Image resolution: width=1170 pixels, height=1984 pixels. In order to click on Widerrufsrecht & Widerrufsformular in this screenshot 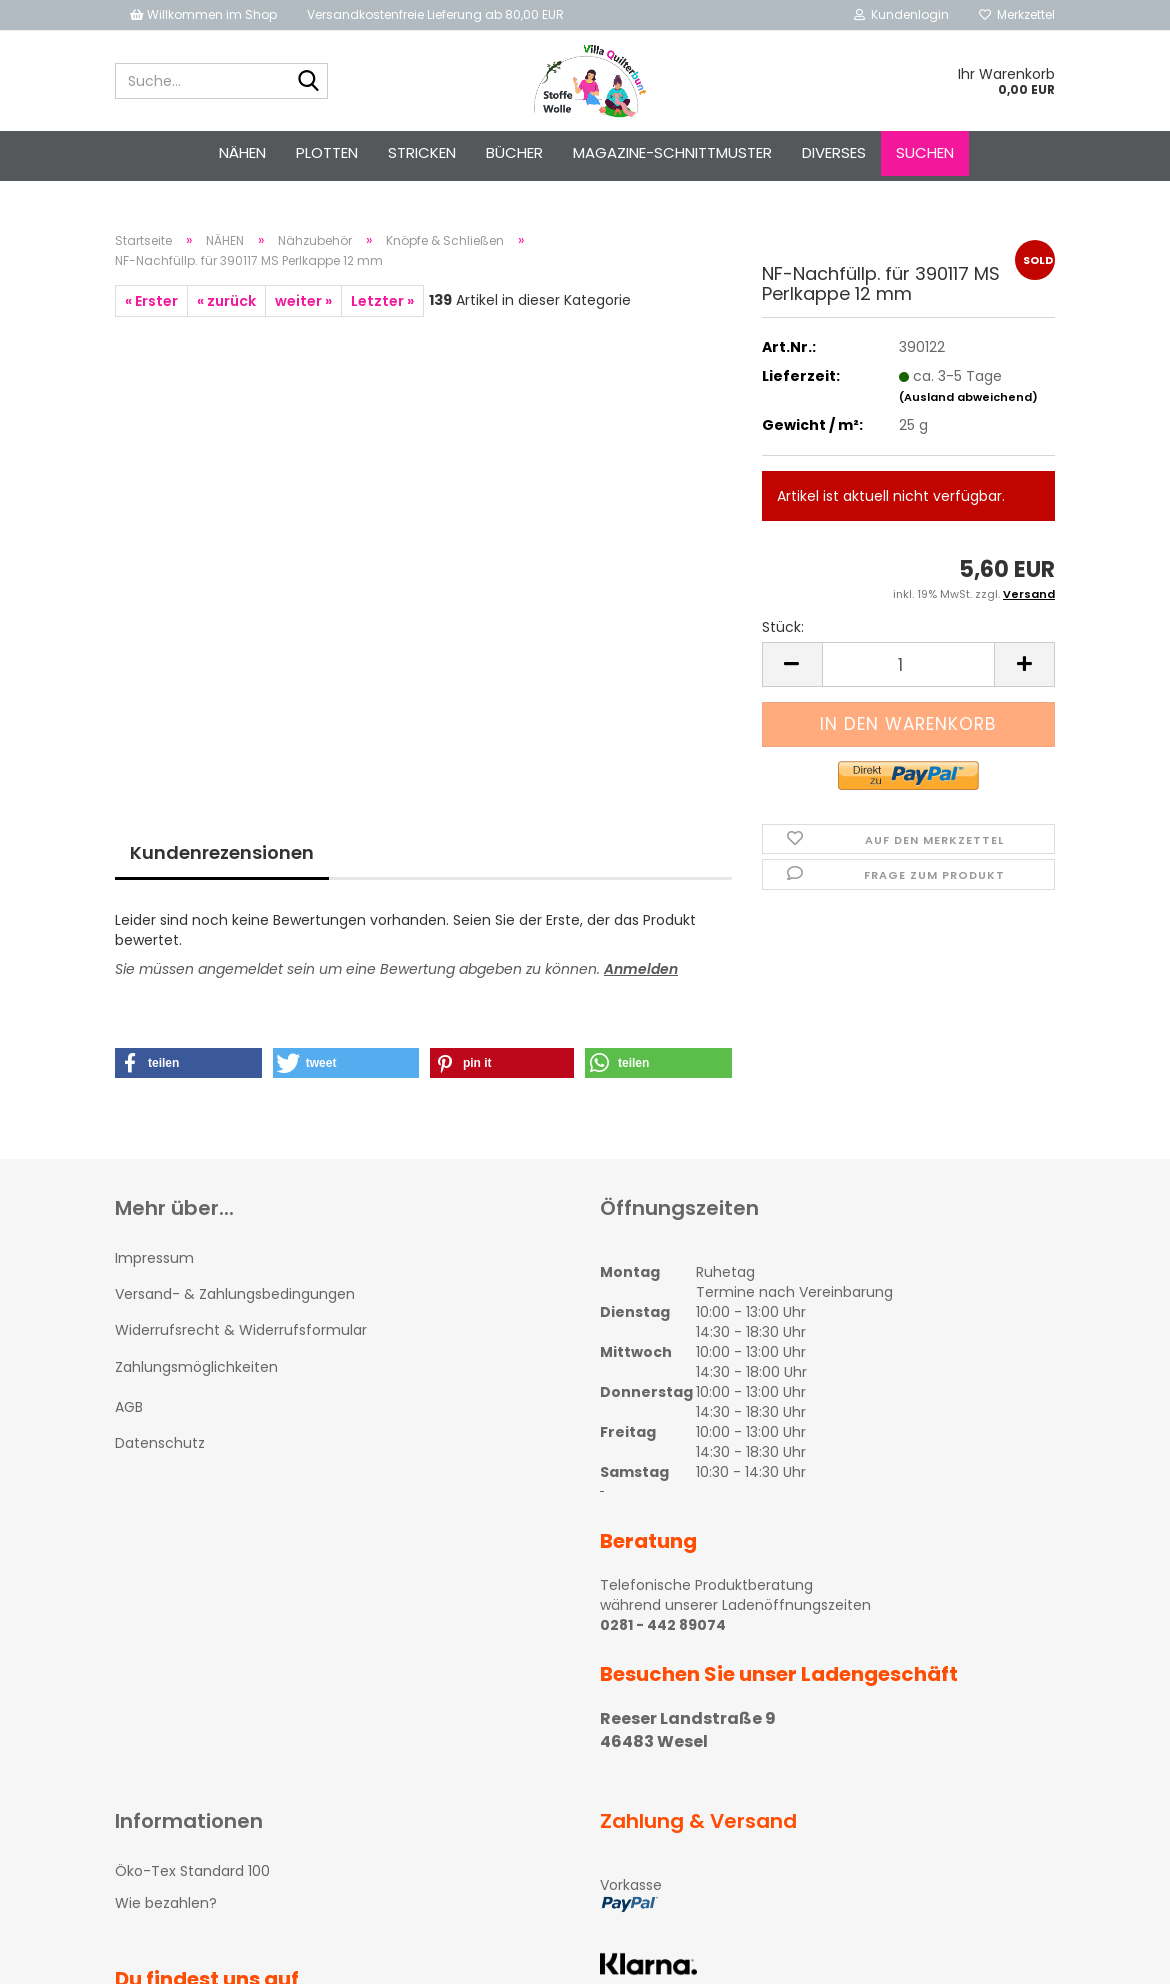, I will do `click(241, 1330)`.